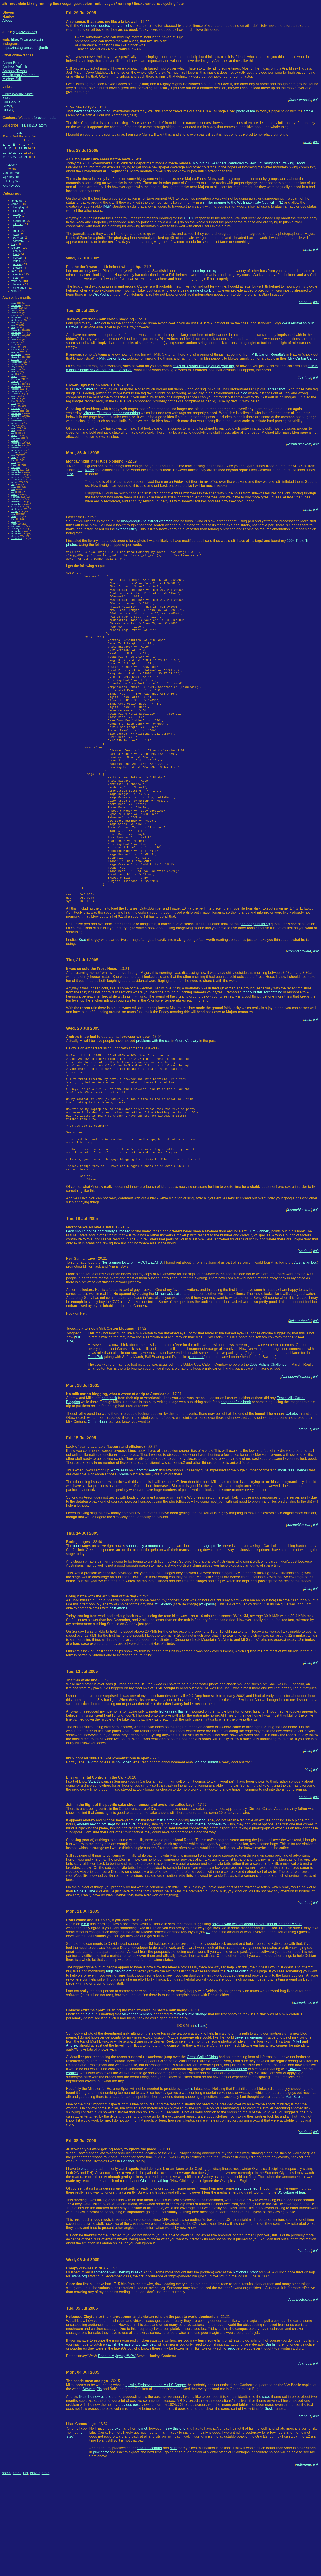 This screenshot has width=321, height=2576. I want to click on - 20:15, so click(93, 2474).